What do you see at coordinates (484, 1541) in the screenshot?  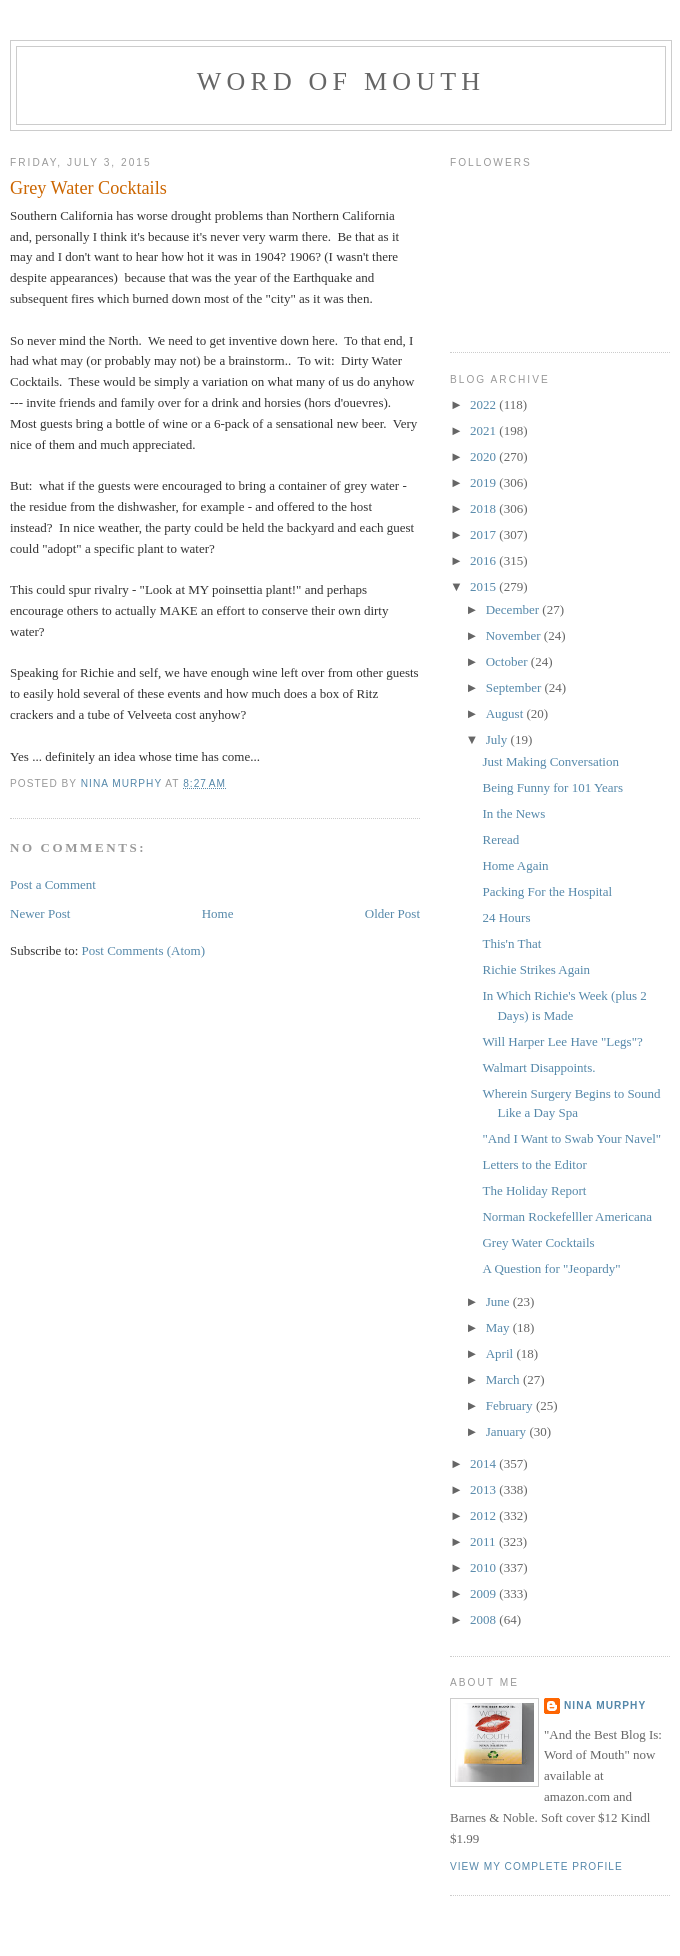 I see `2011` at bounding box center [484, 1541].